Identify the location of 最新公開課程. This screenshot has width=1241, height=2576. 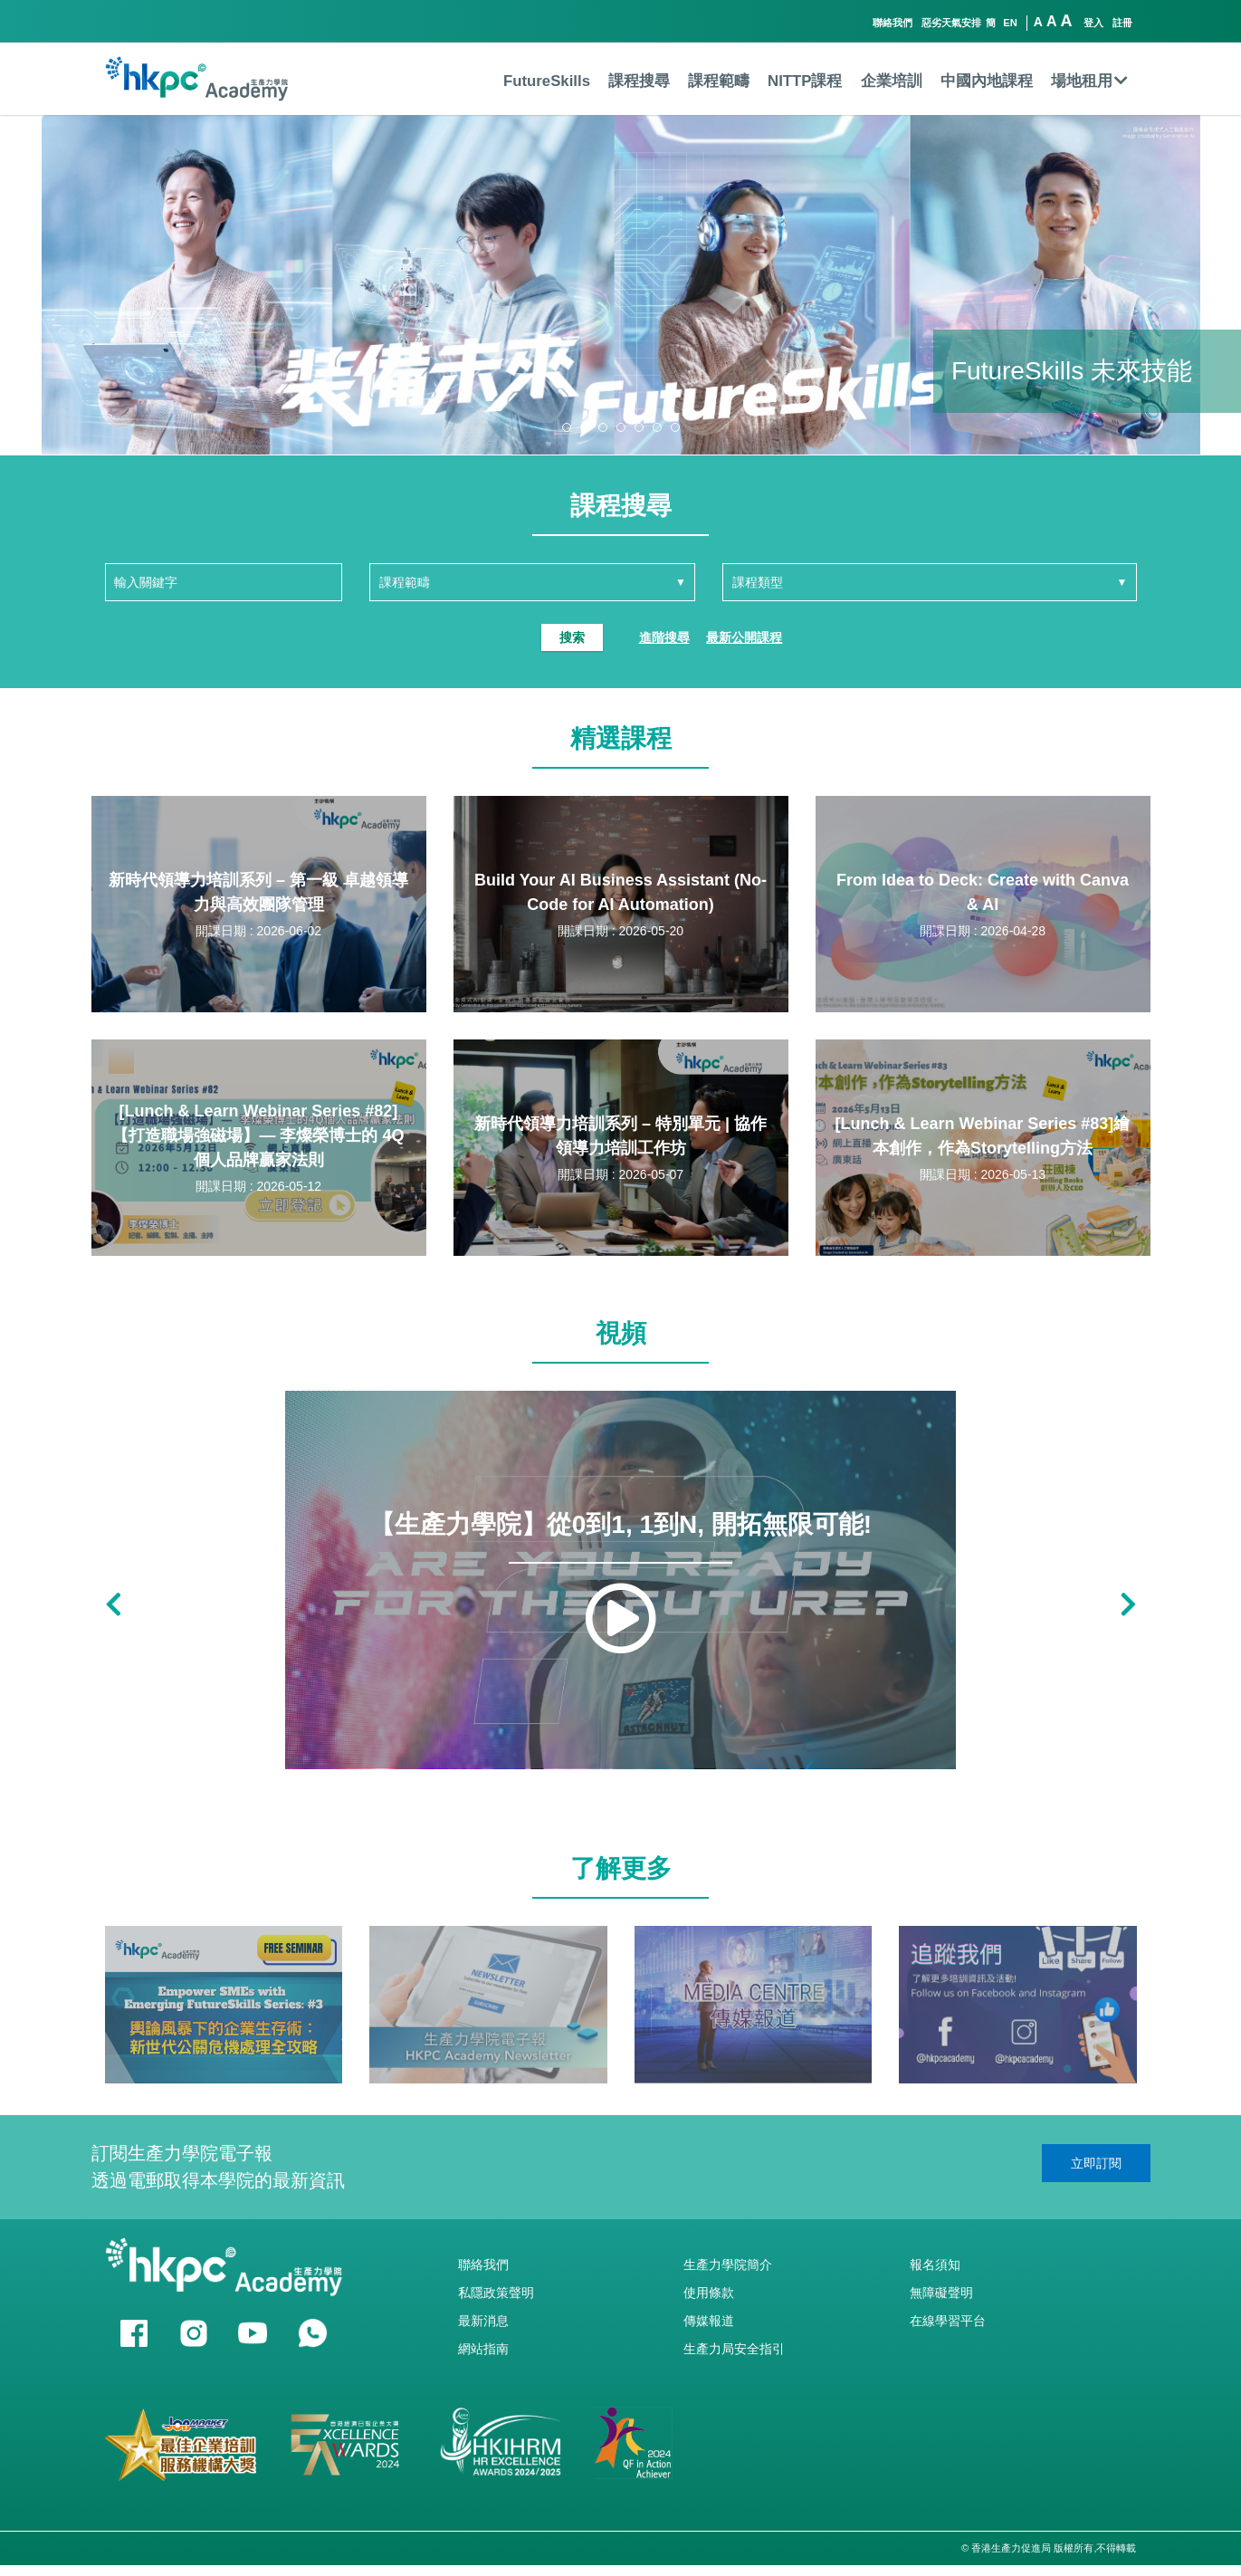
(744, 637).